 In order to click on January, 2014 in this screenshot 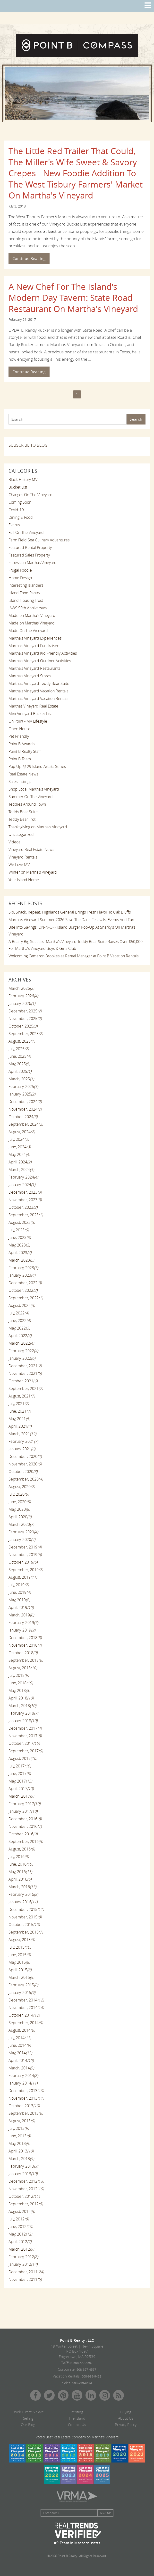, I will do `click(23, 2083)`.